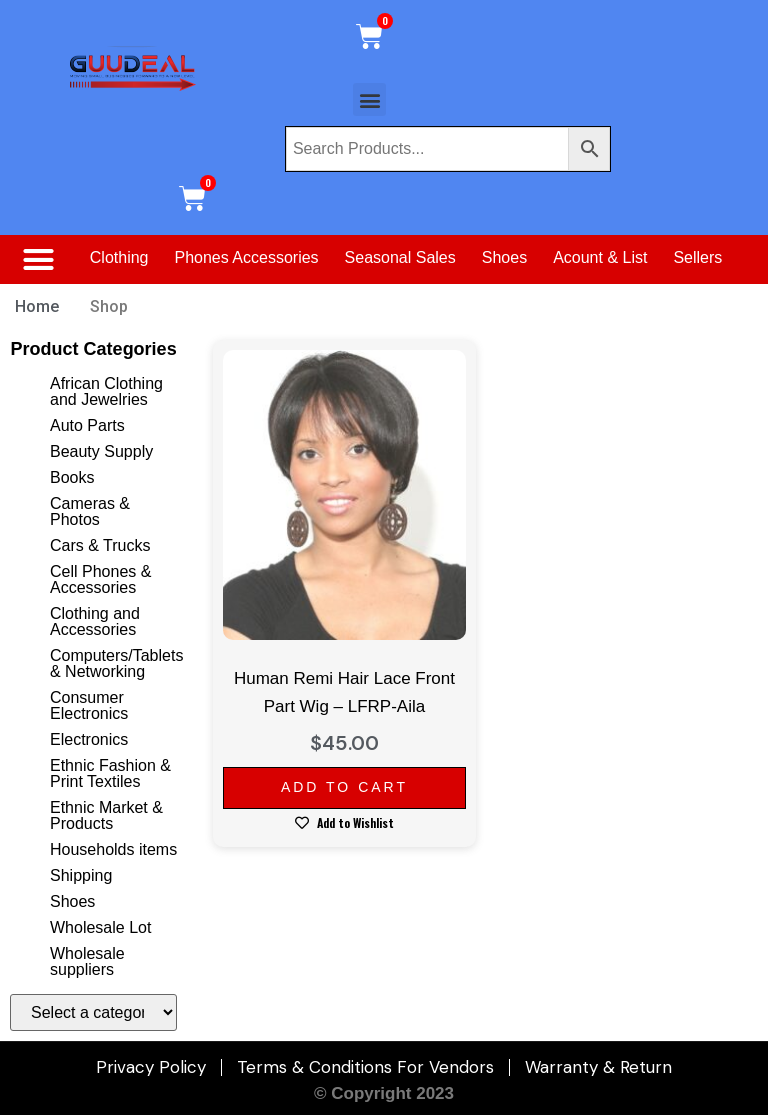 This screenshot has height=1115, width=768. Describe the element at coordinates (81, 875) in the screenshot. I see `Shipping` at that location.